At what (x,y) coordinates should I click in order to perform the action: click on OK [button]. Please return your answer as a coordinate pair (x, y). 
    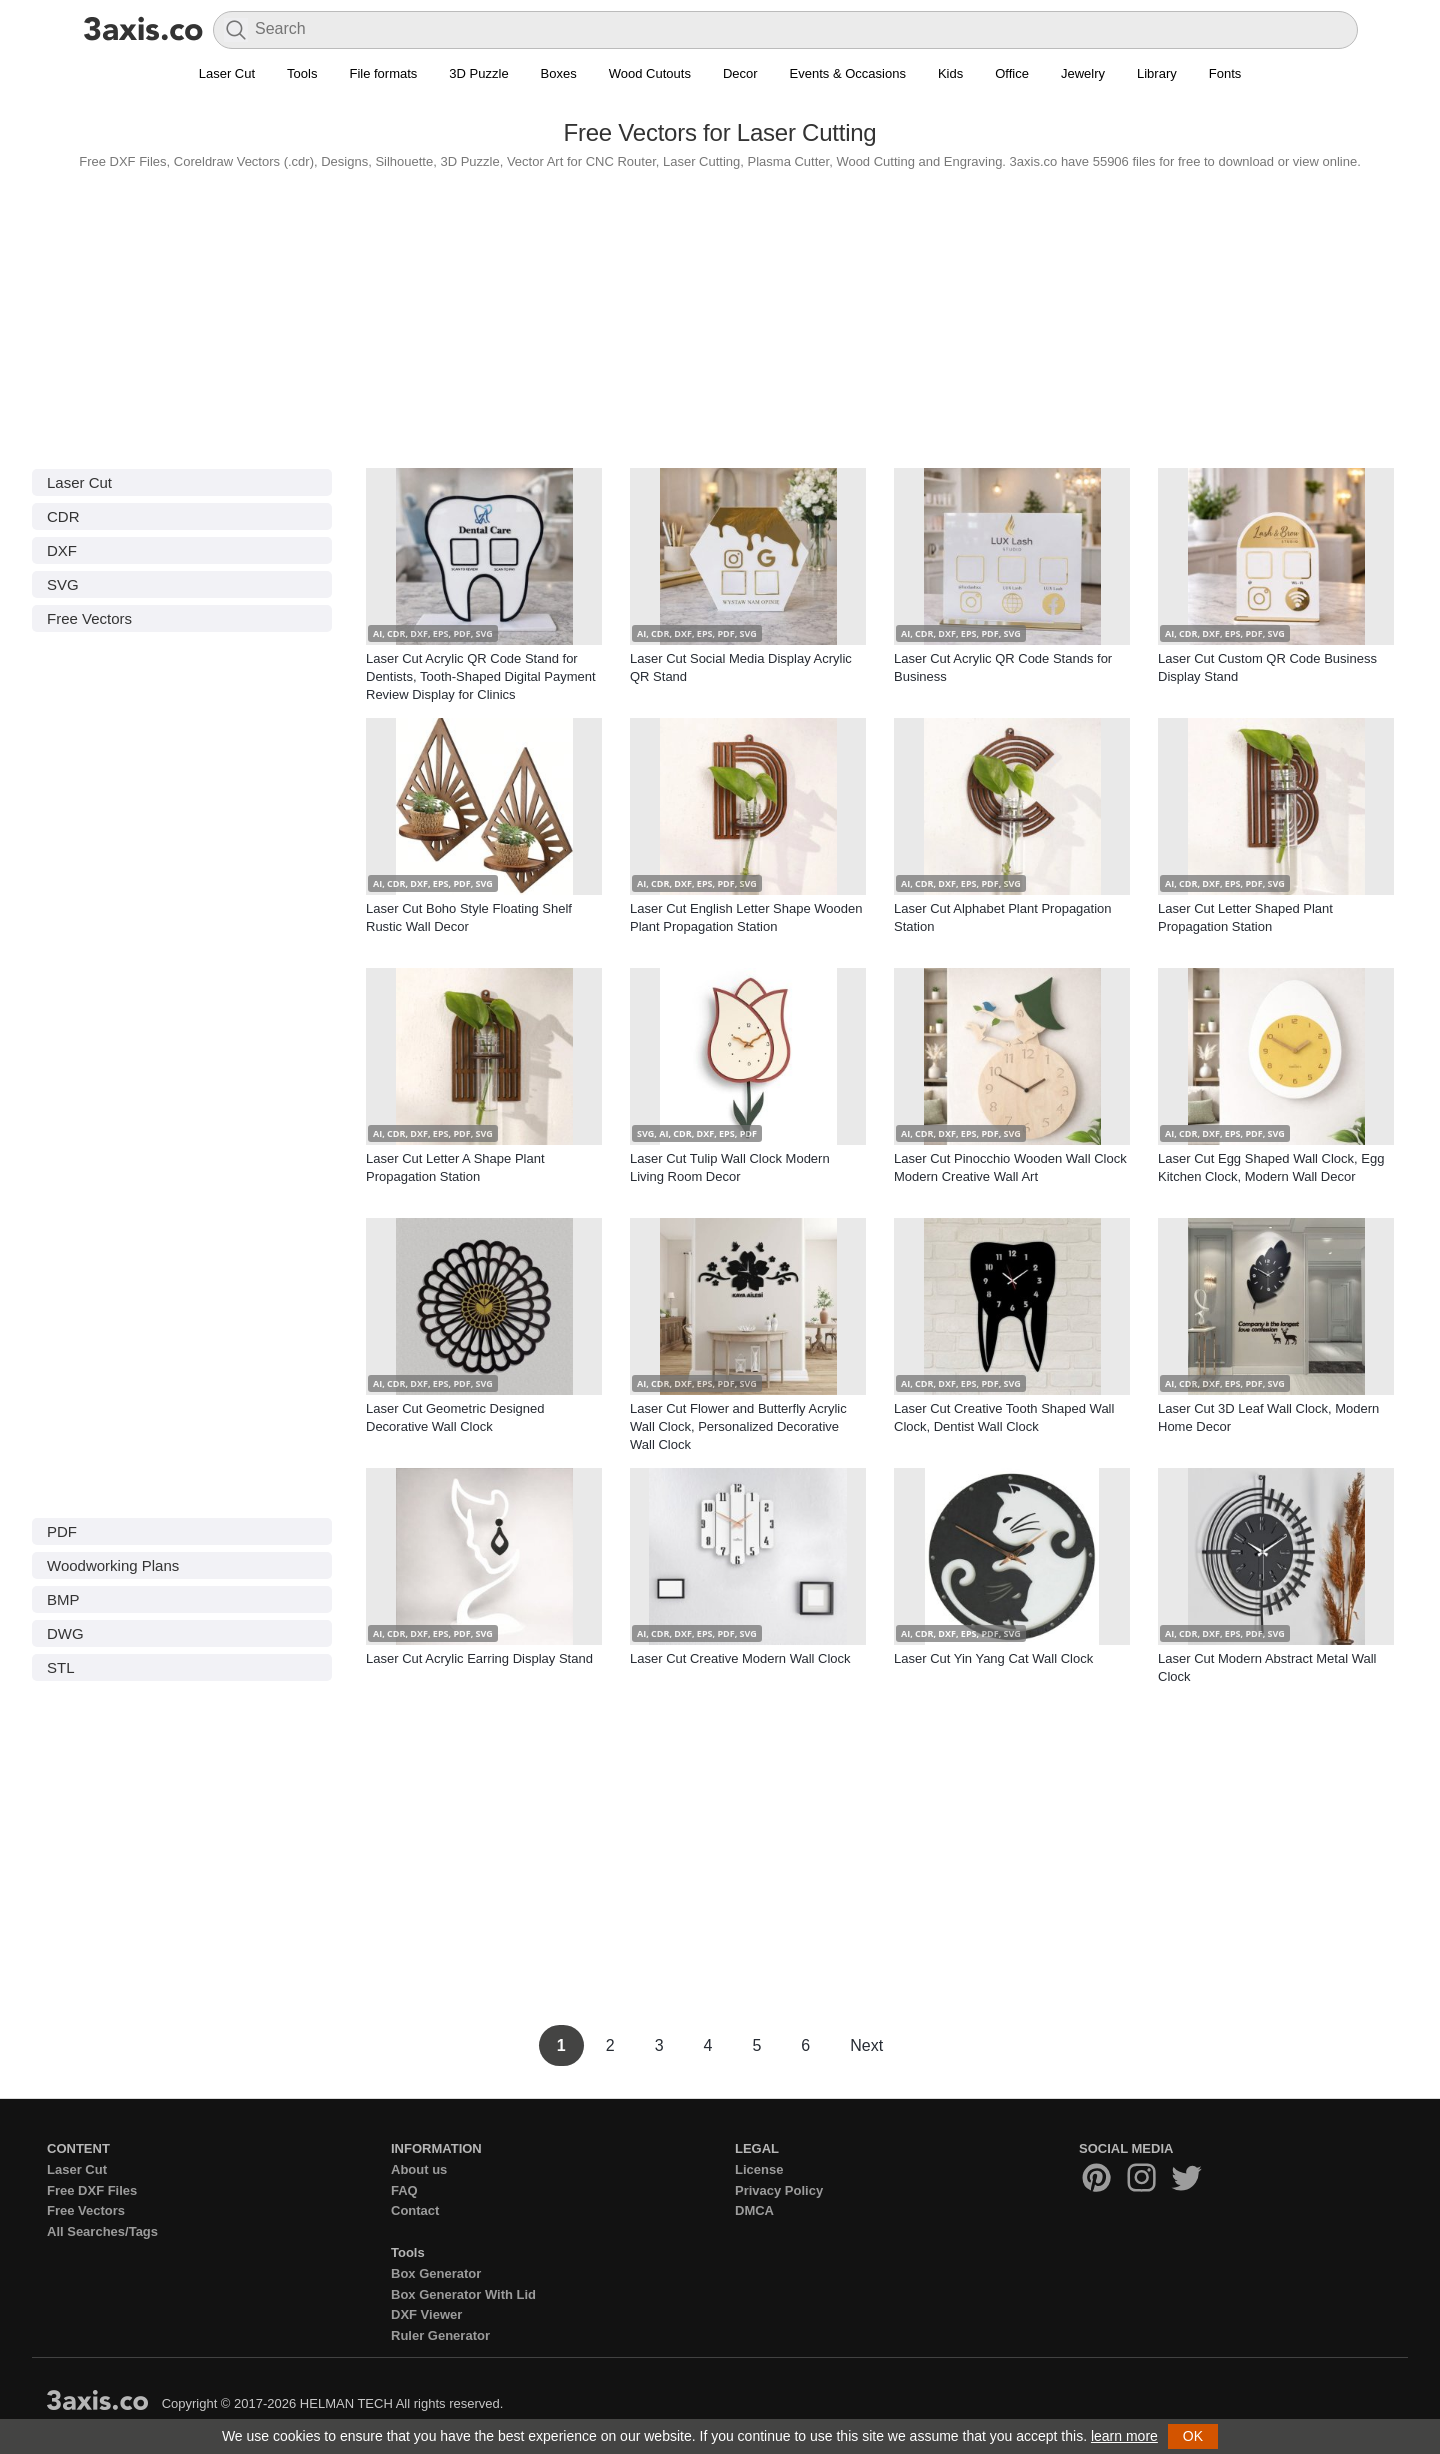
    Looking at the image, I should click on (1193, 2436).